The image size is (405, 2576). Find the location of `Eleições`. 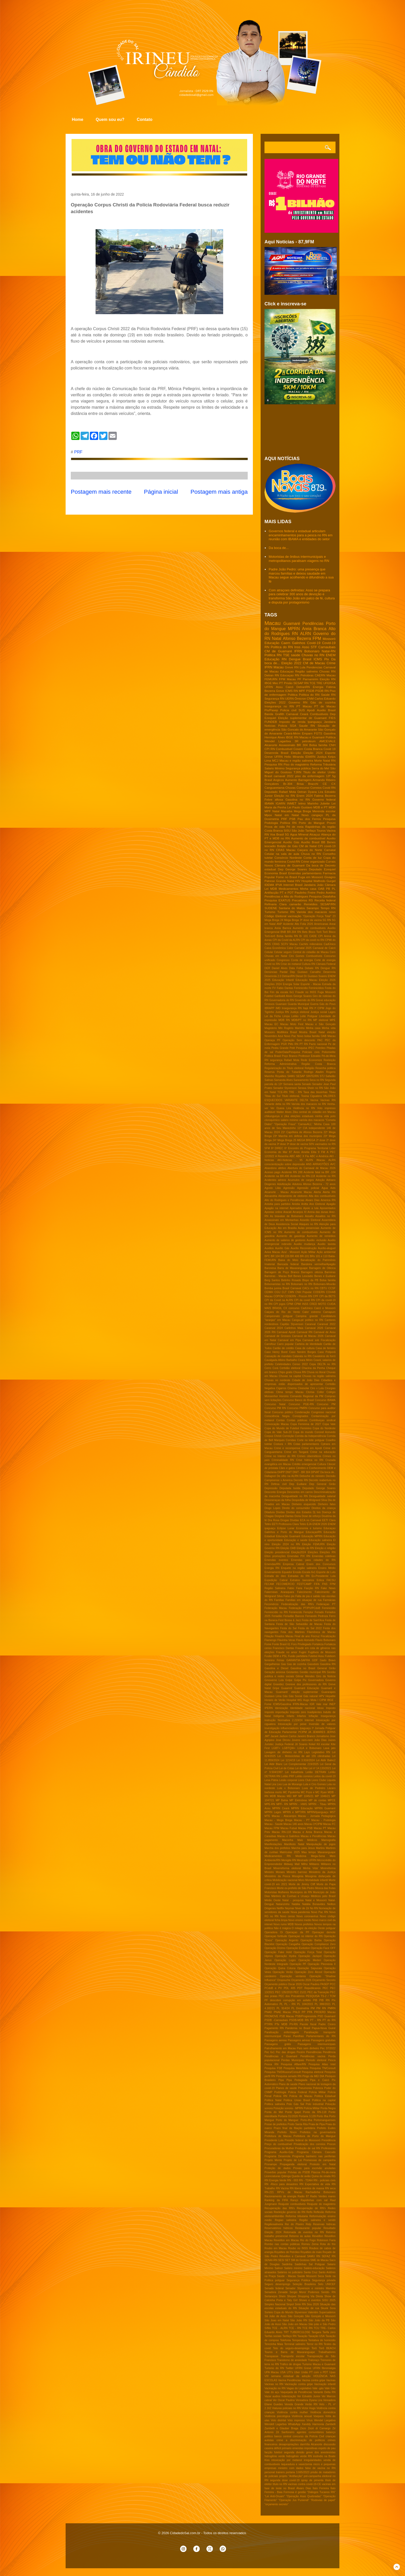

Eleições is located at coordinates (313, 1552).